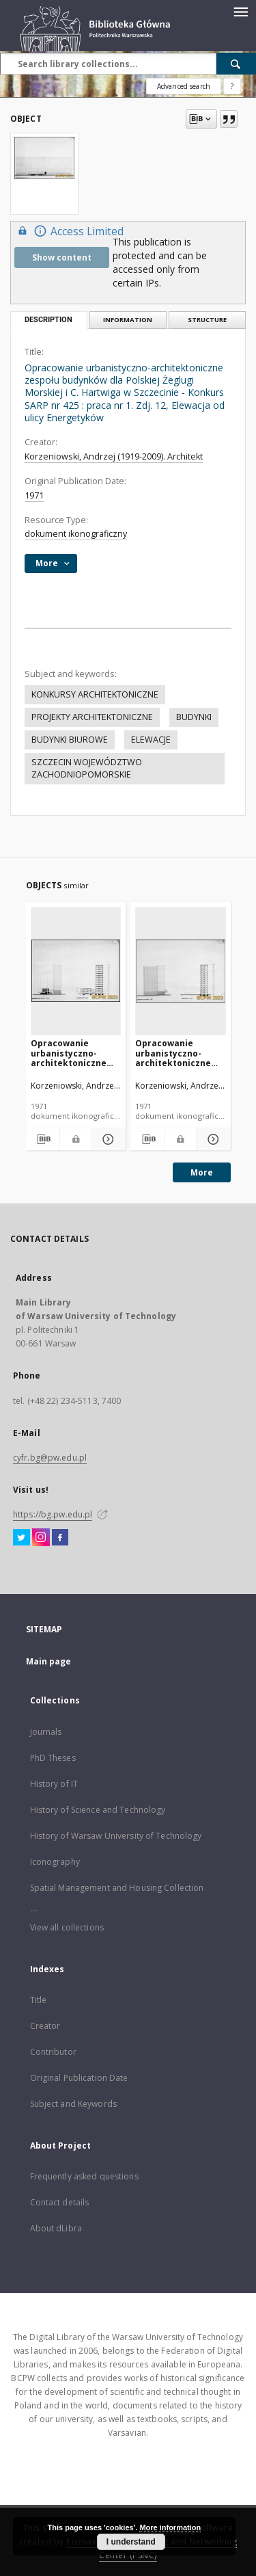 The width and height of the screenshot is (256, 2576). What do you see at coordinates (54, 1784) in the screenshot?
I see `History of IT` at bounding box center [54, 1784].